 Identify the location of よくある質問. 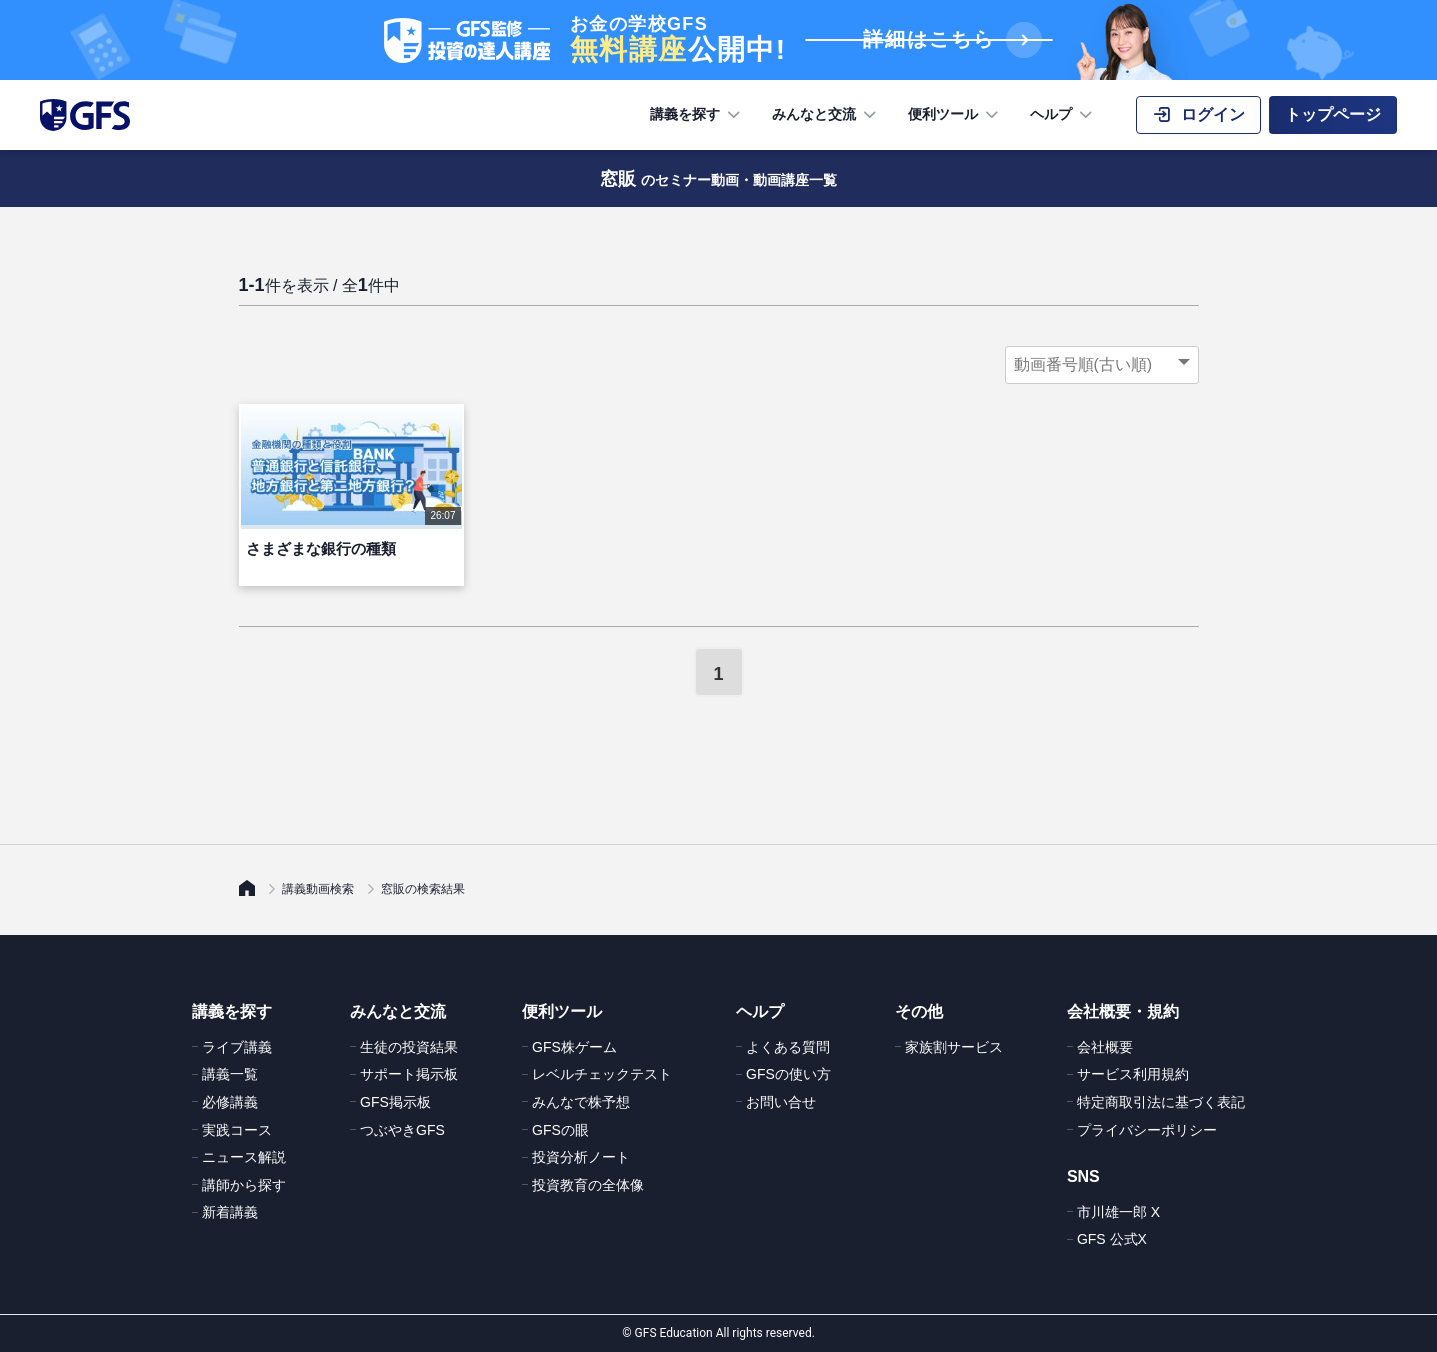
(788, 1047).